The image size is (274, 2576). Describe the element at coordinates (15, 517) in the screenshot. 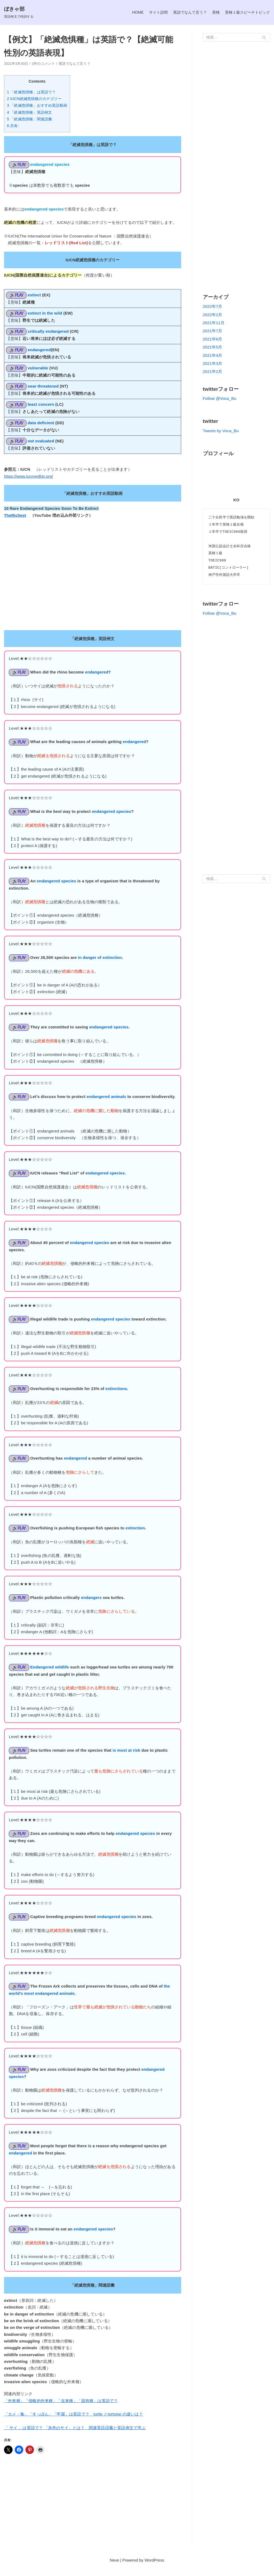

I see `TheRichest` at that location.